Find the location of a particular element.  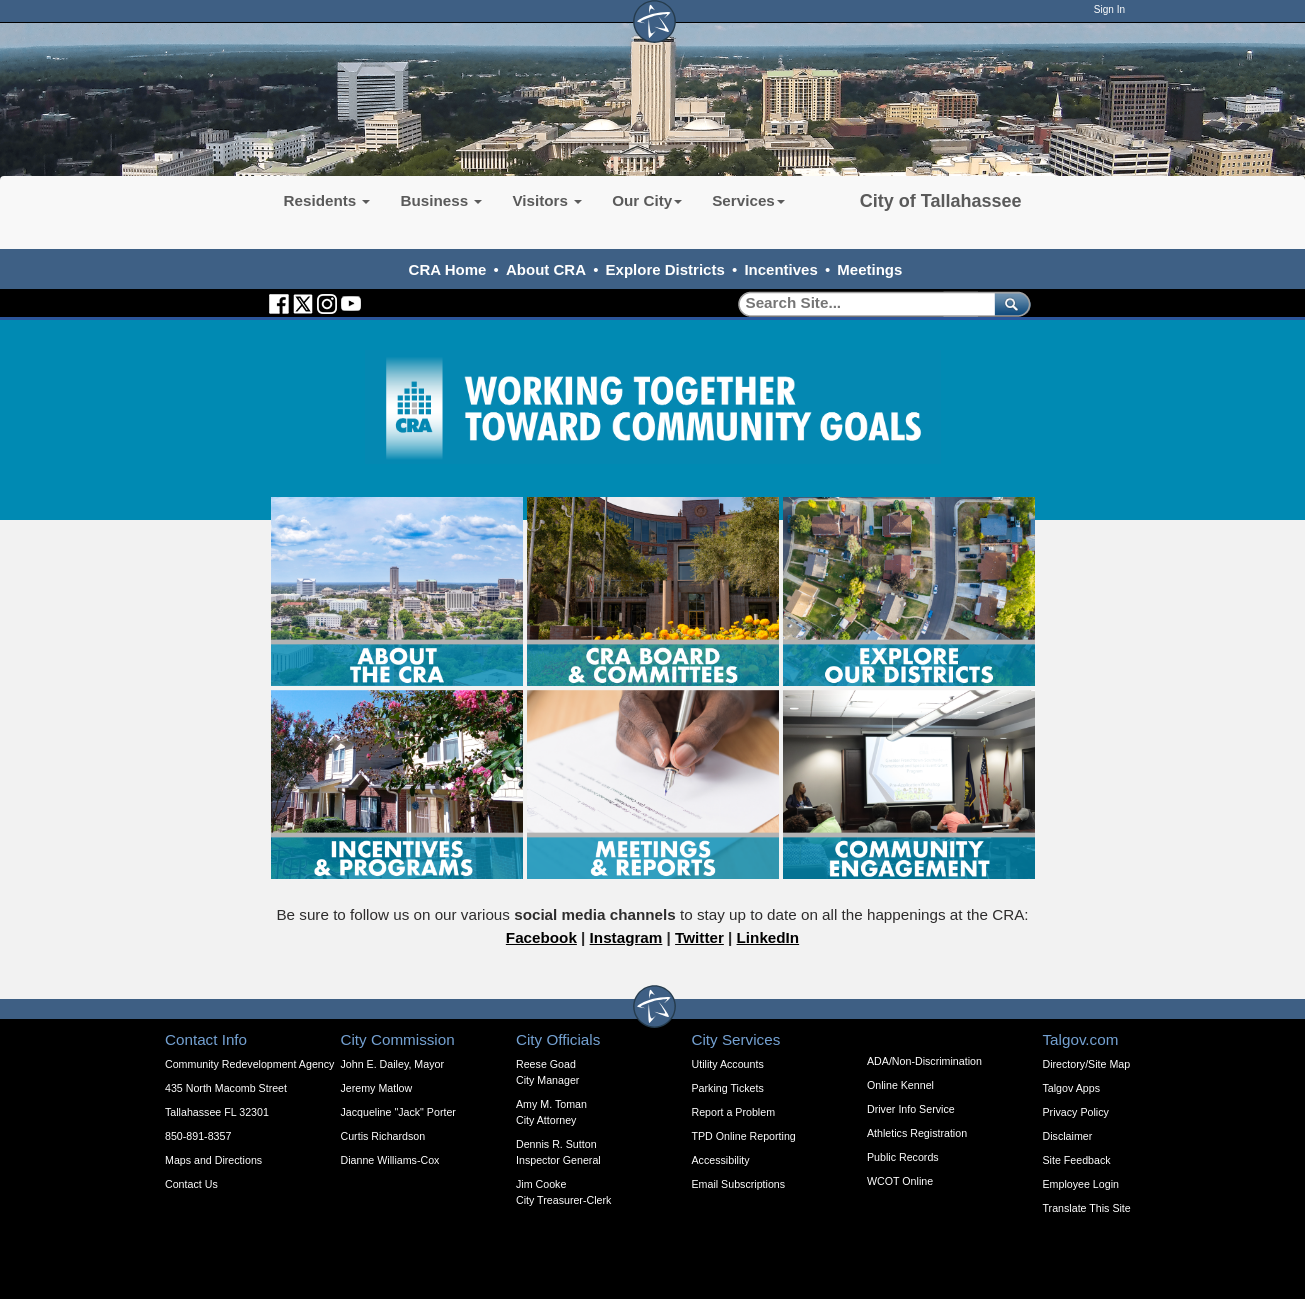

ADA/Non-Discrimination is located at coordinates (924, 1061).